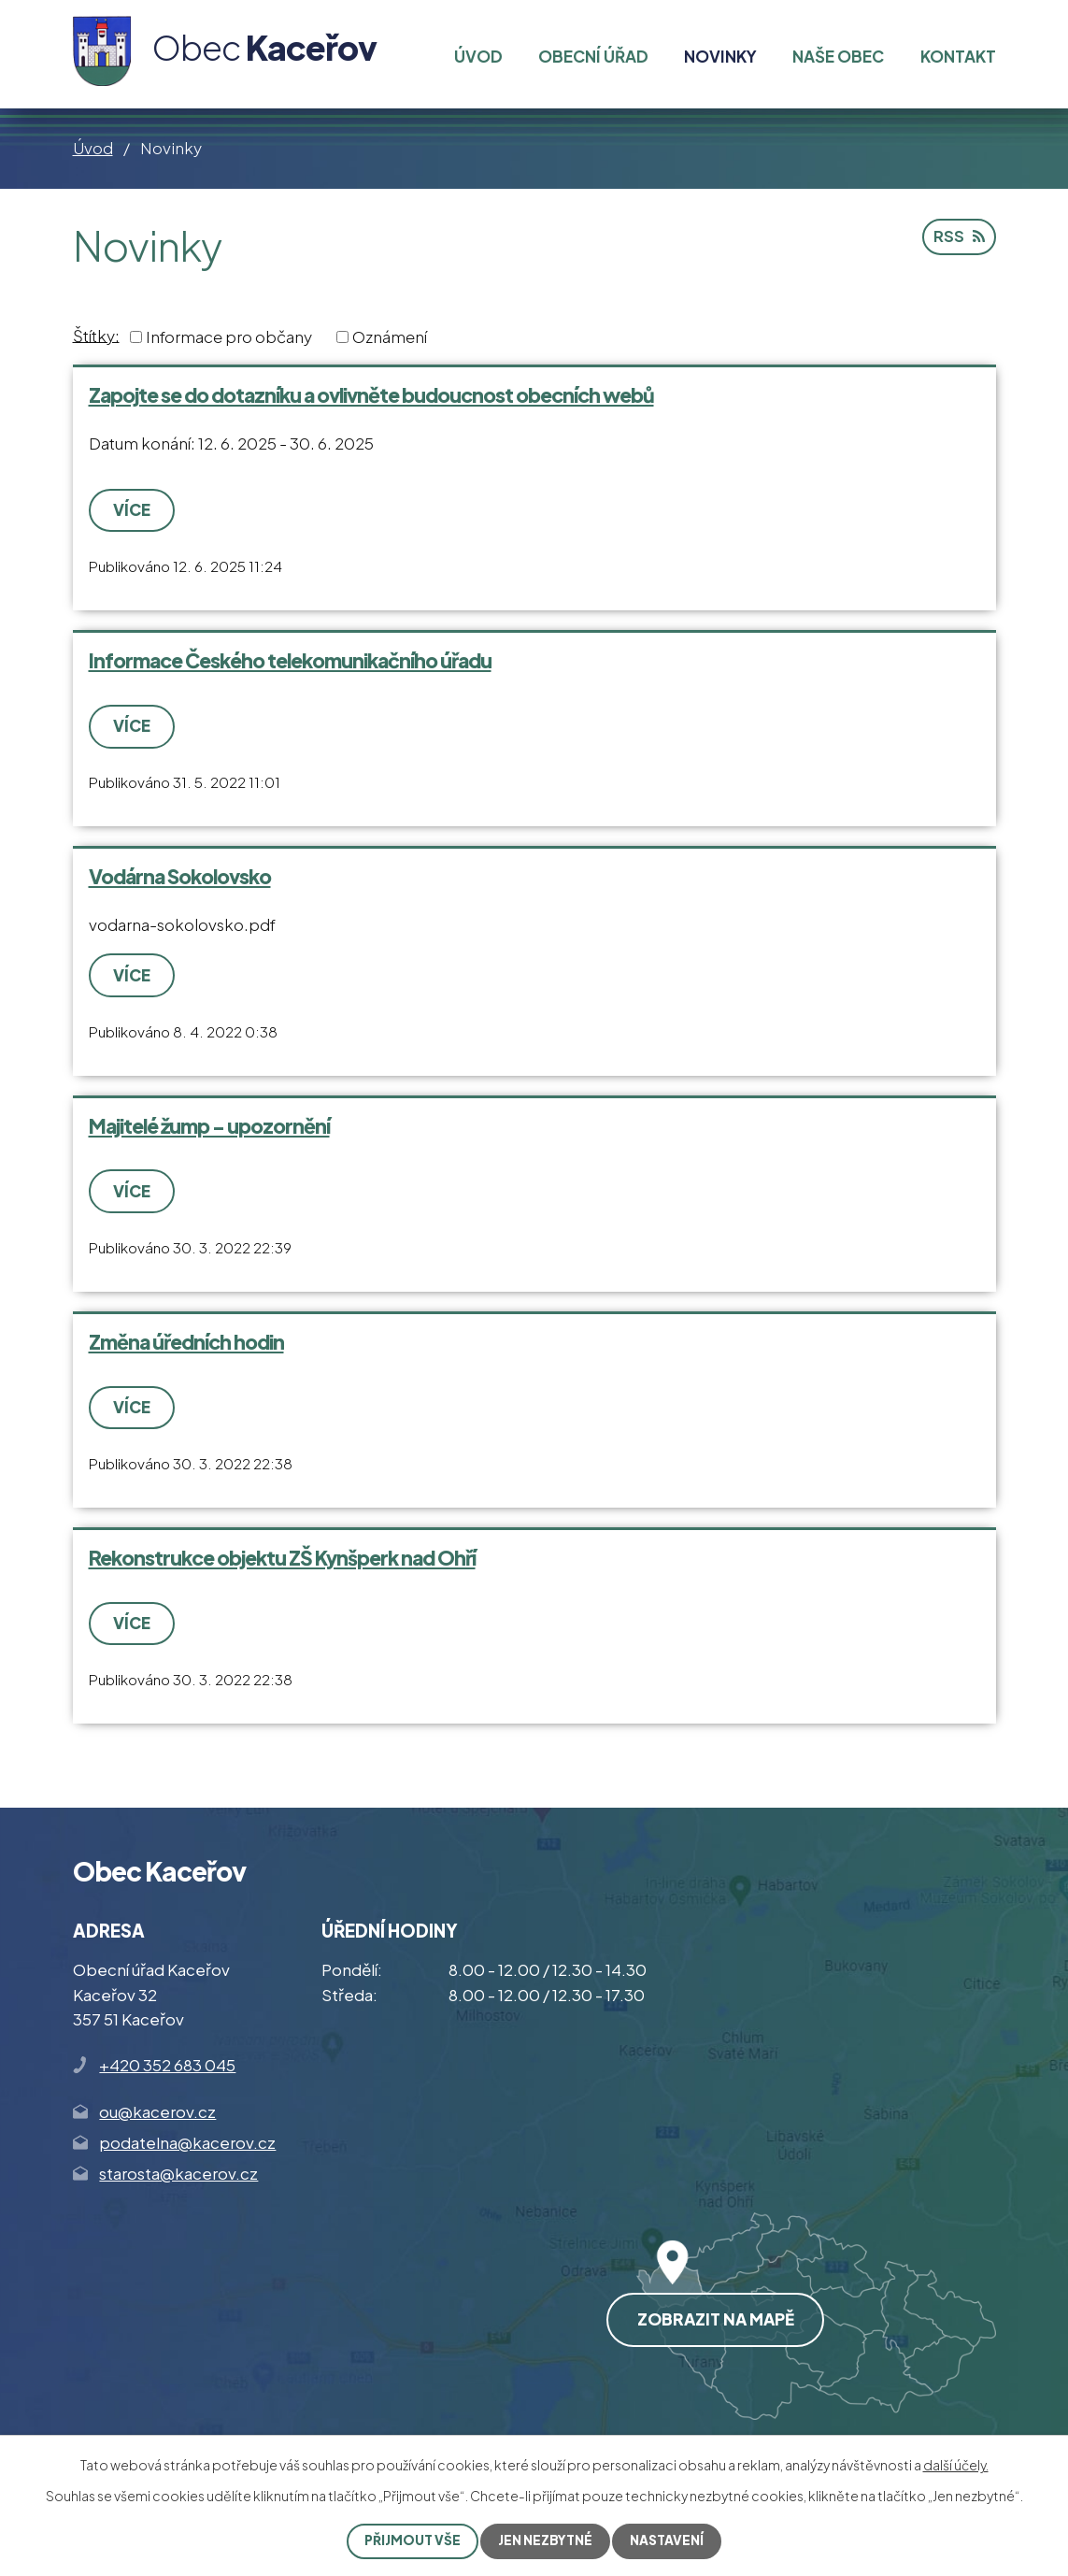 The height and width of the screenshot is (2576, 1068). I want to click on Informace pro občany, so click(229, 336).